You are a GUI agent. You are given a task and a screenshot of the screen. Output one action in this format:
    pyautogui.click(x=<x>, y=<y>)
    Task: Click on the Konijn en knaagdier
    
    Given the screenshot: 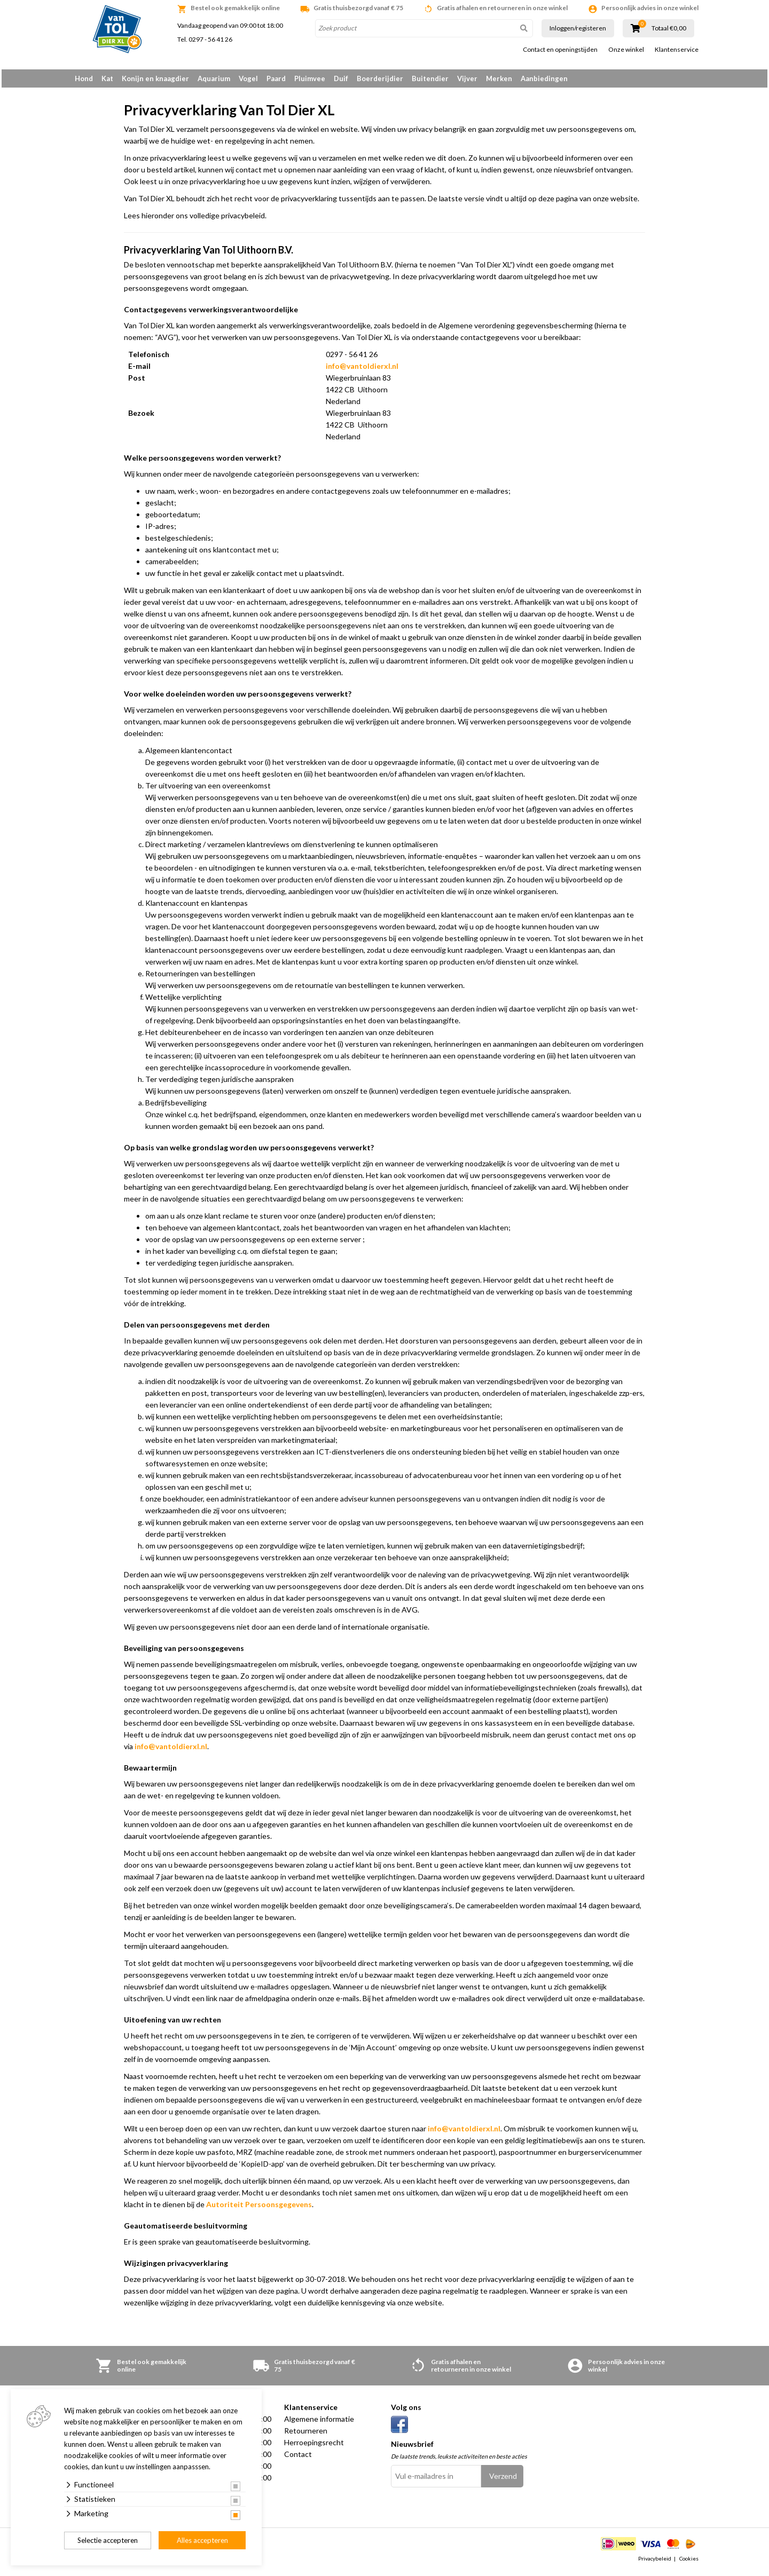 What is the action you would take?
    pyautogui.click(x=155, y=78)
    